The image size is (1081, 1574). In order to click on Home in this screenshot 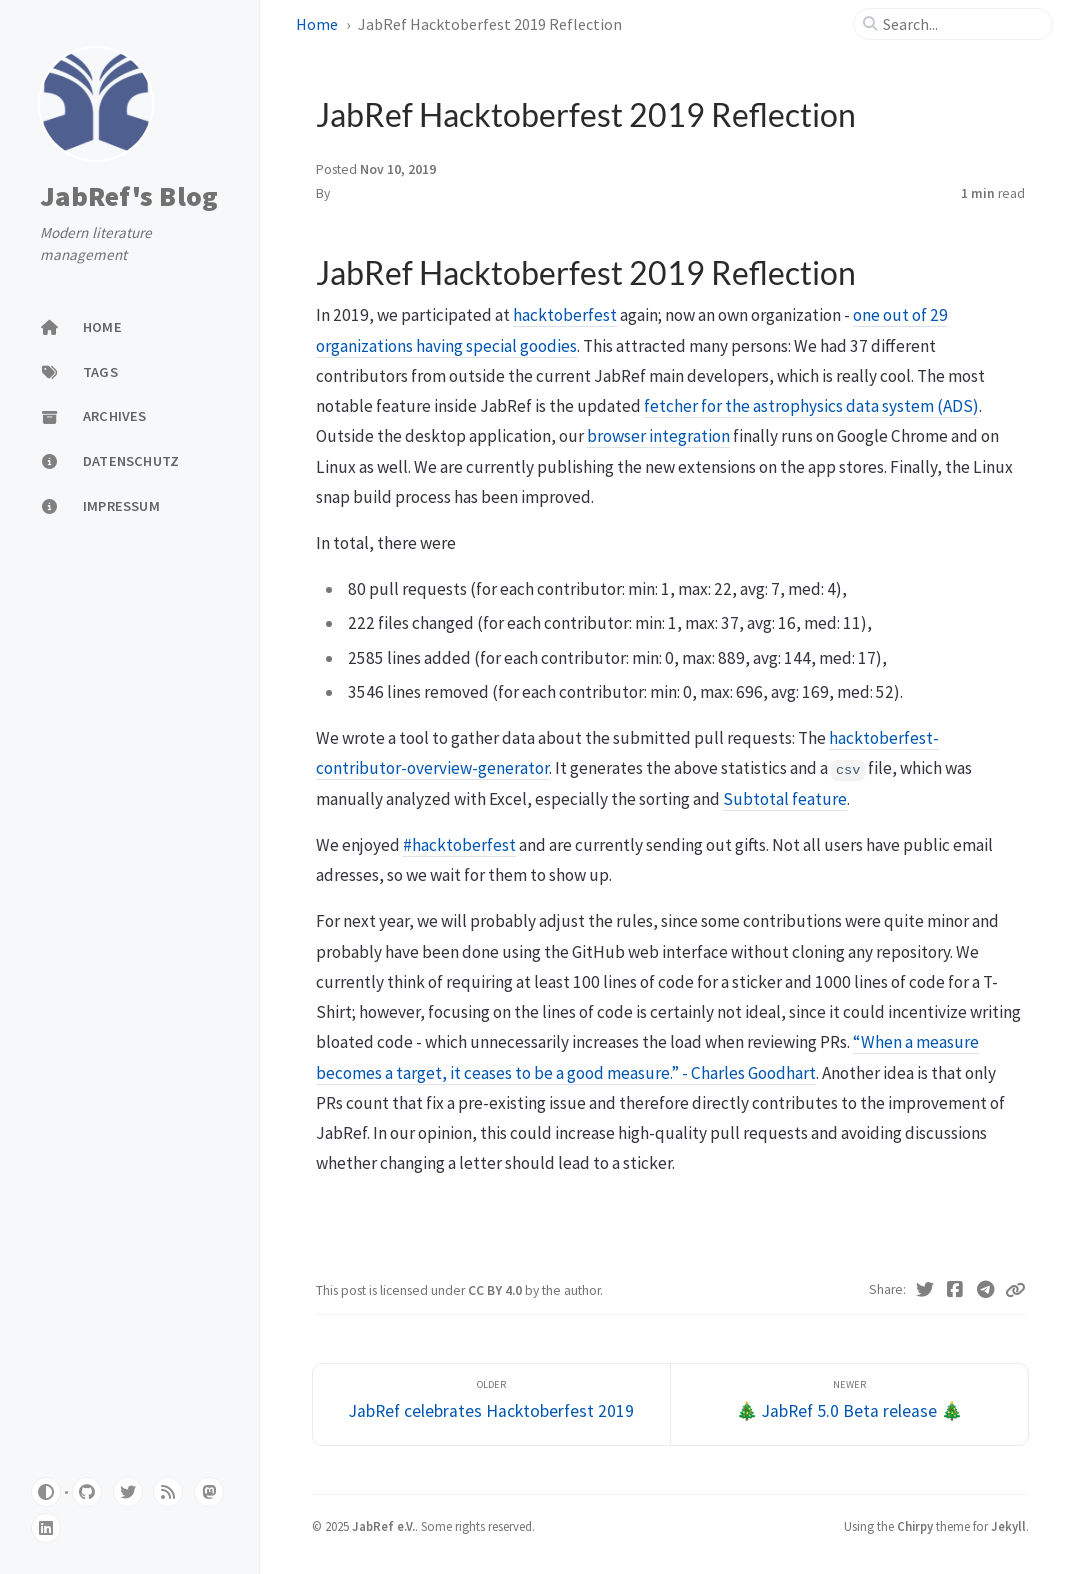, I will do `click(317, 24)`.